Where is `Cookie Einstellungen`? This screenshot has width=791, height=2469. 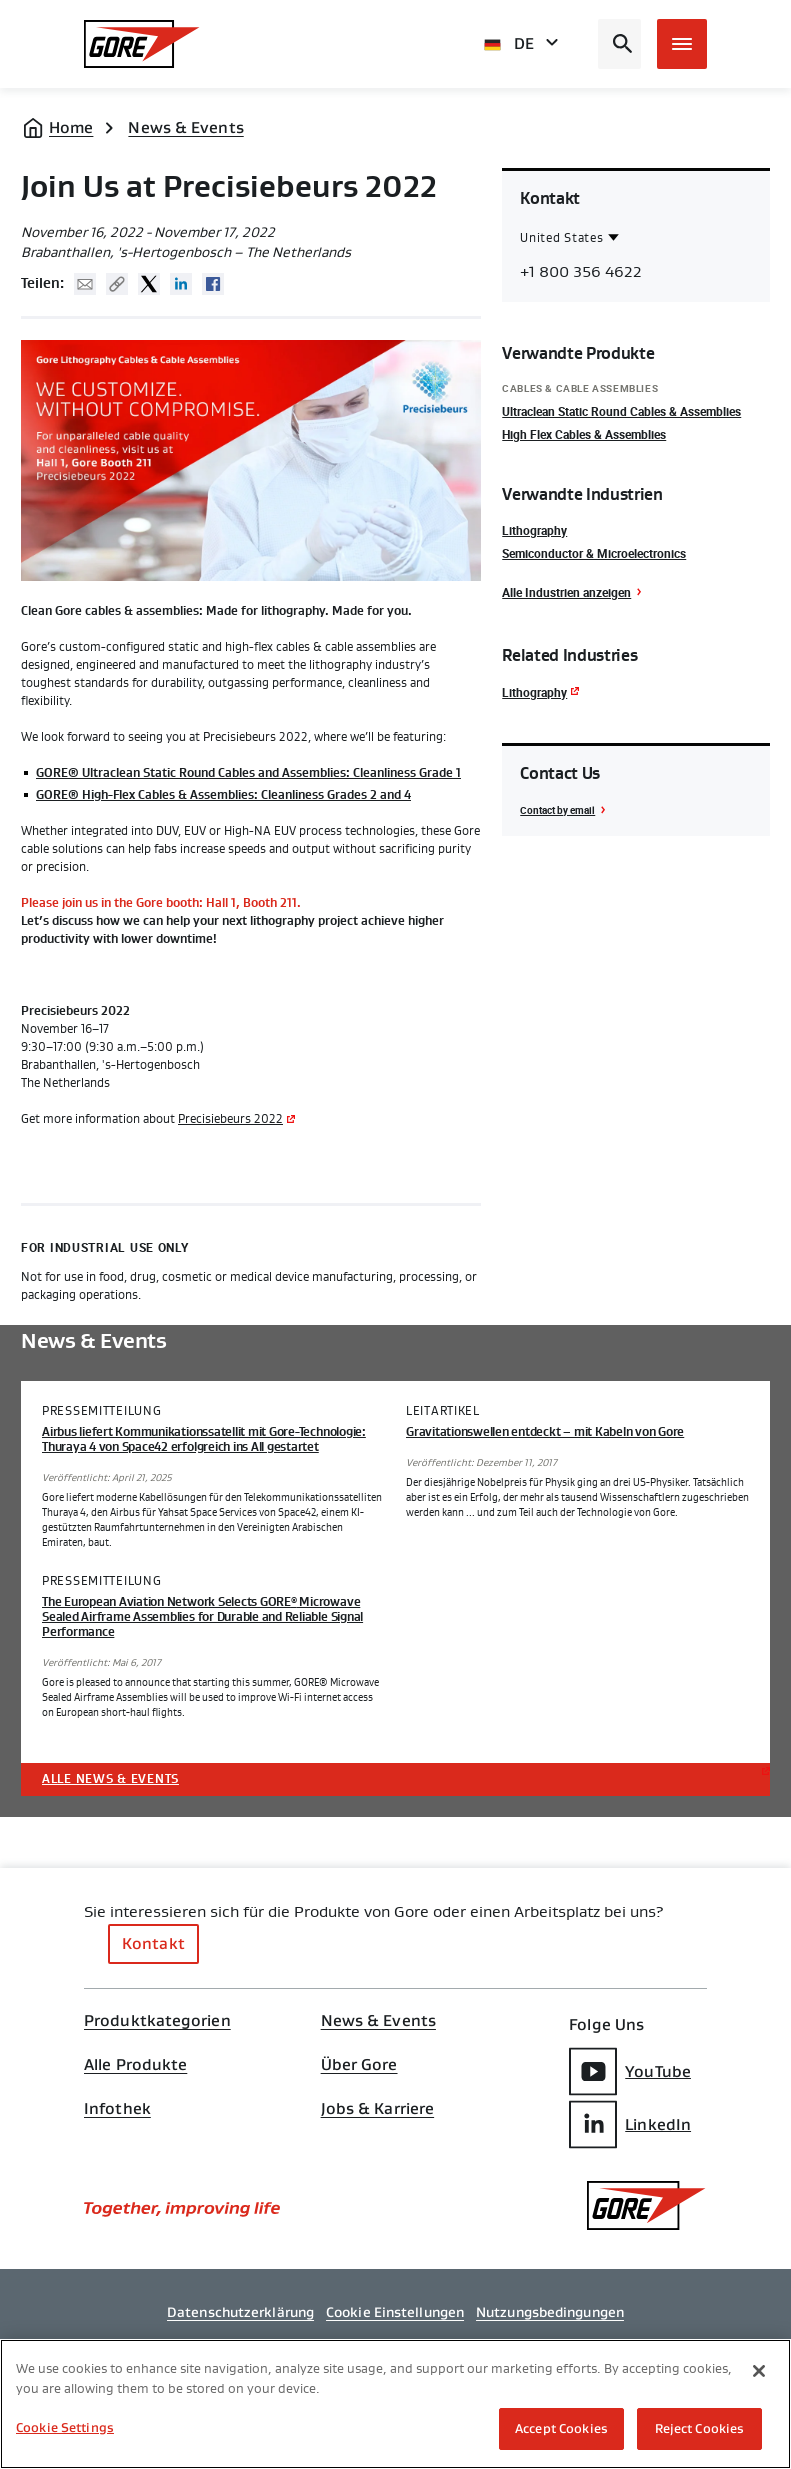 Cookie Einstellungen is located at coordinates (395, 2312).